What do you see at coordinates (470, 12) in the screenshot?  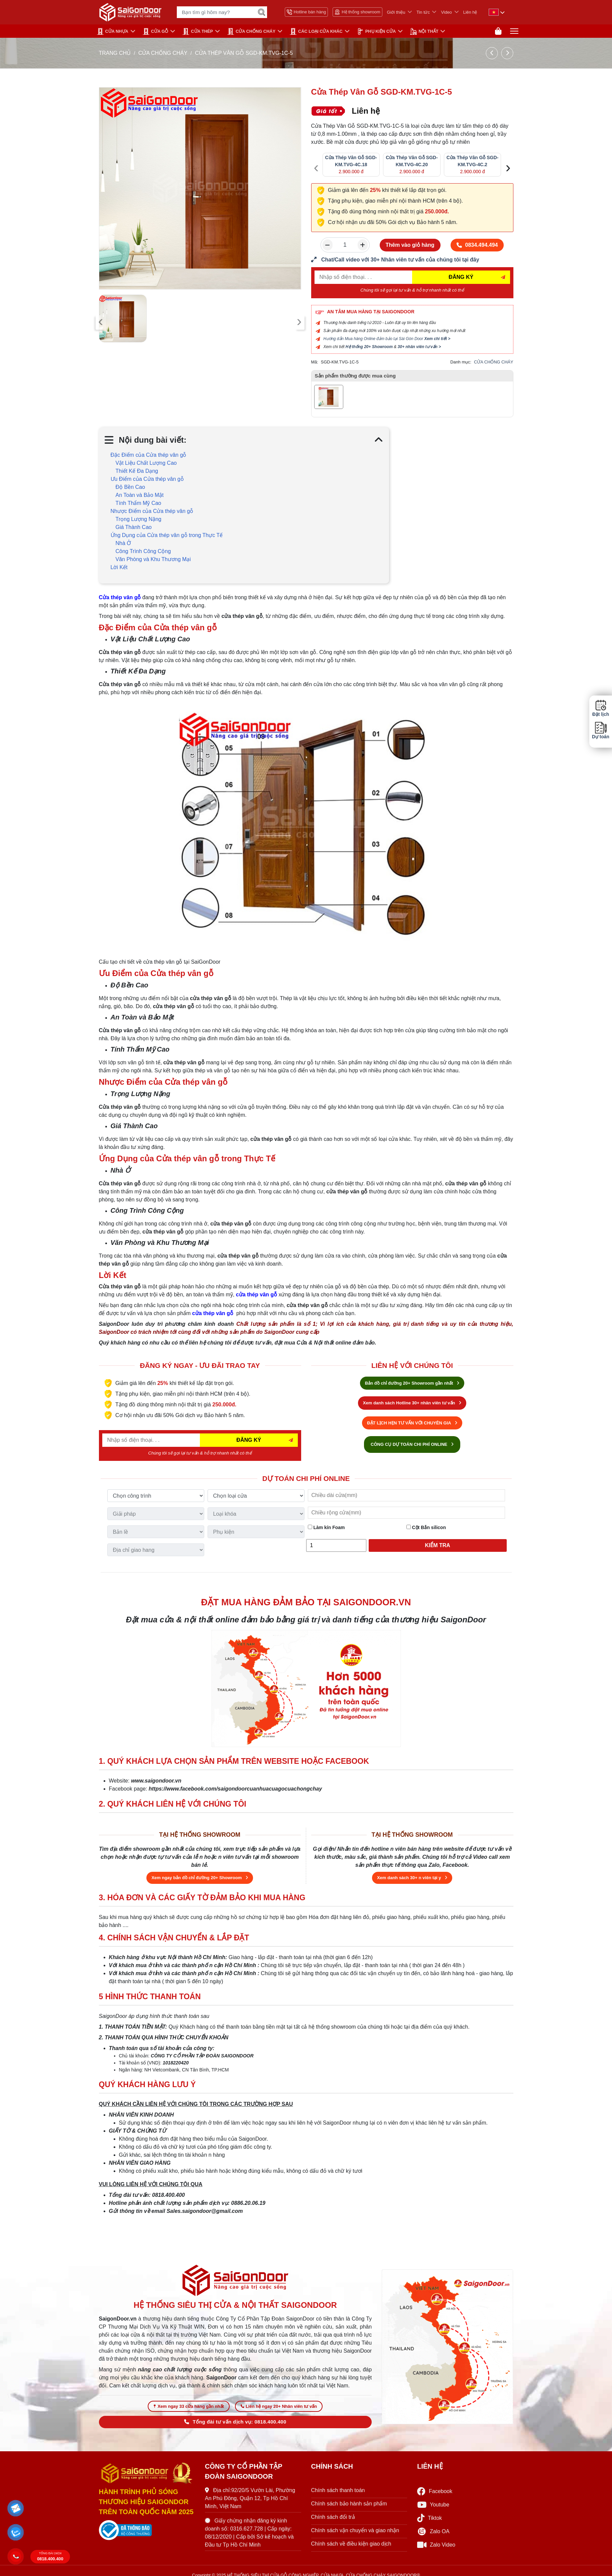 I see `Liên hệ` at bounding box center [470, 12].